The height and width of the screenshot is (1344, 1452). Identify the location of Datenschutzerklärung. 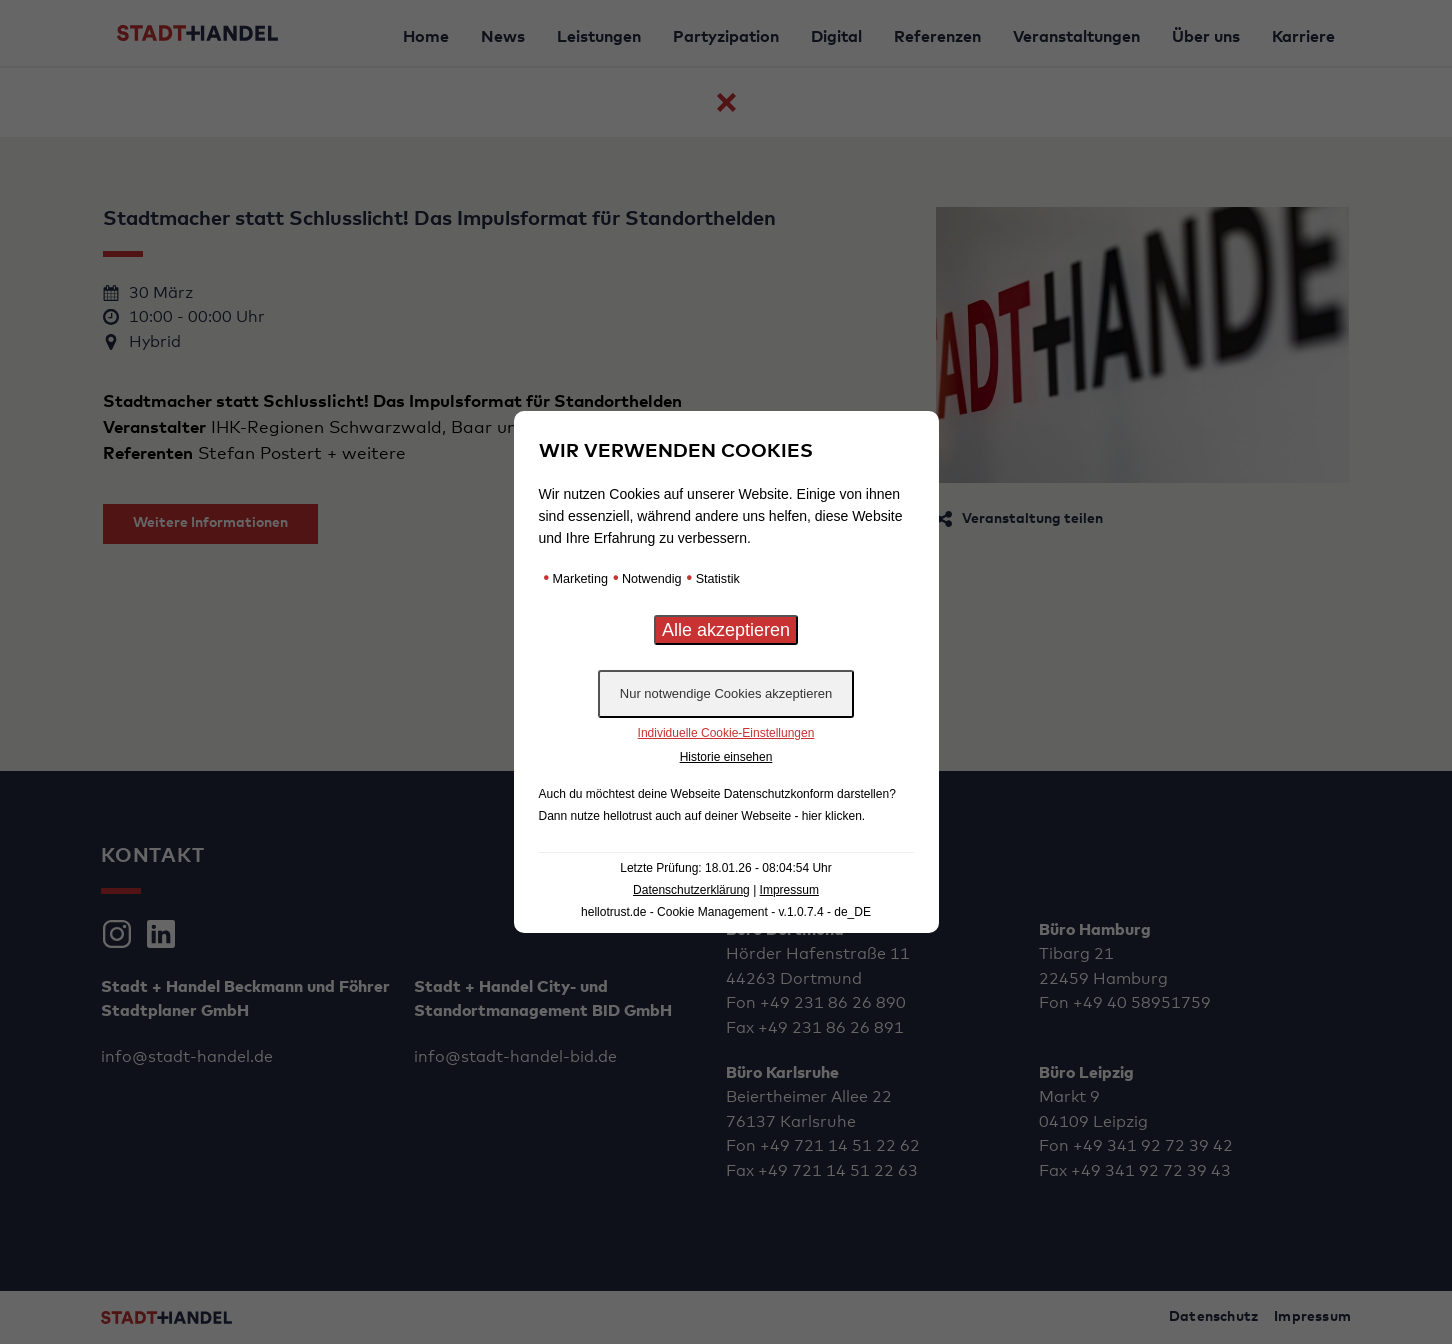
(691, 890).